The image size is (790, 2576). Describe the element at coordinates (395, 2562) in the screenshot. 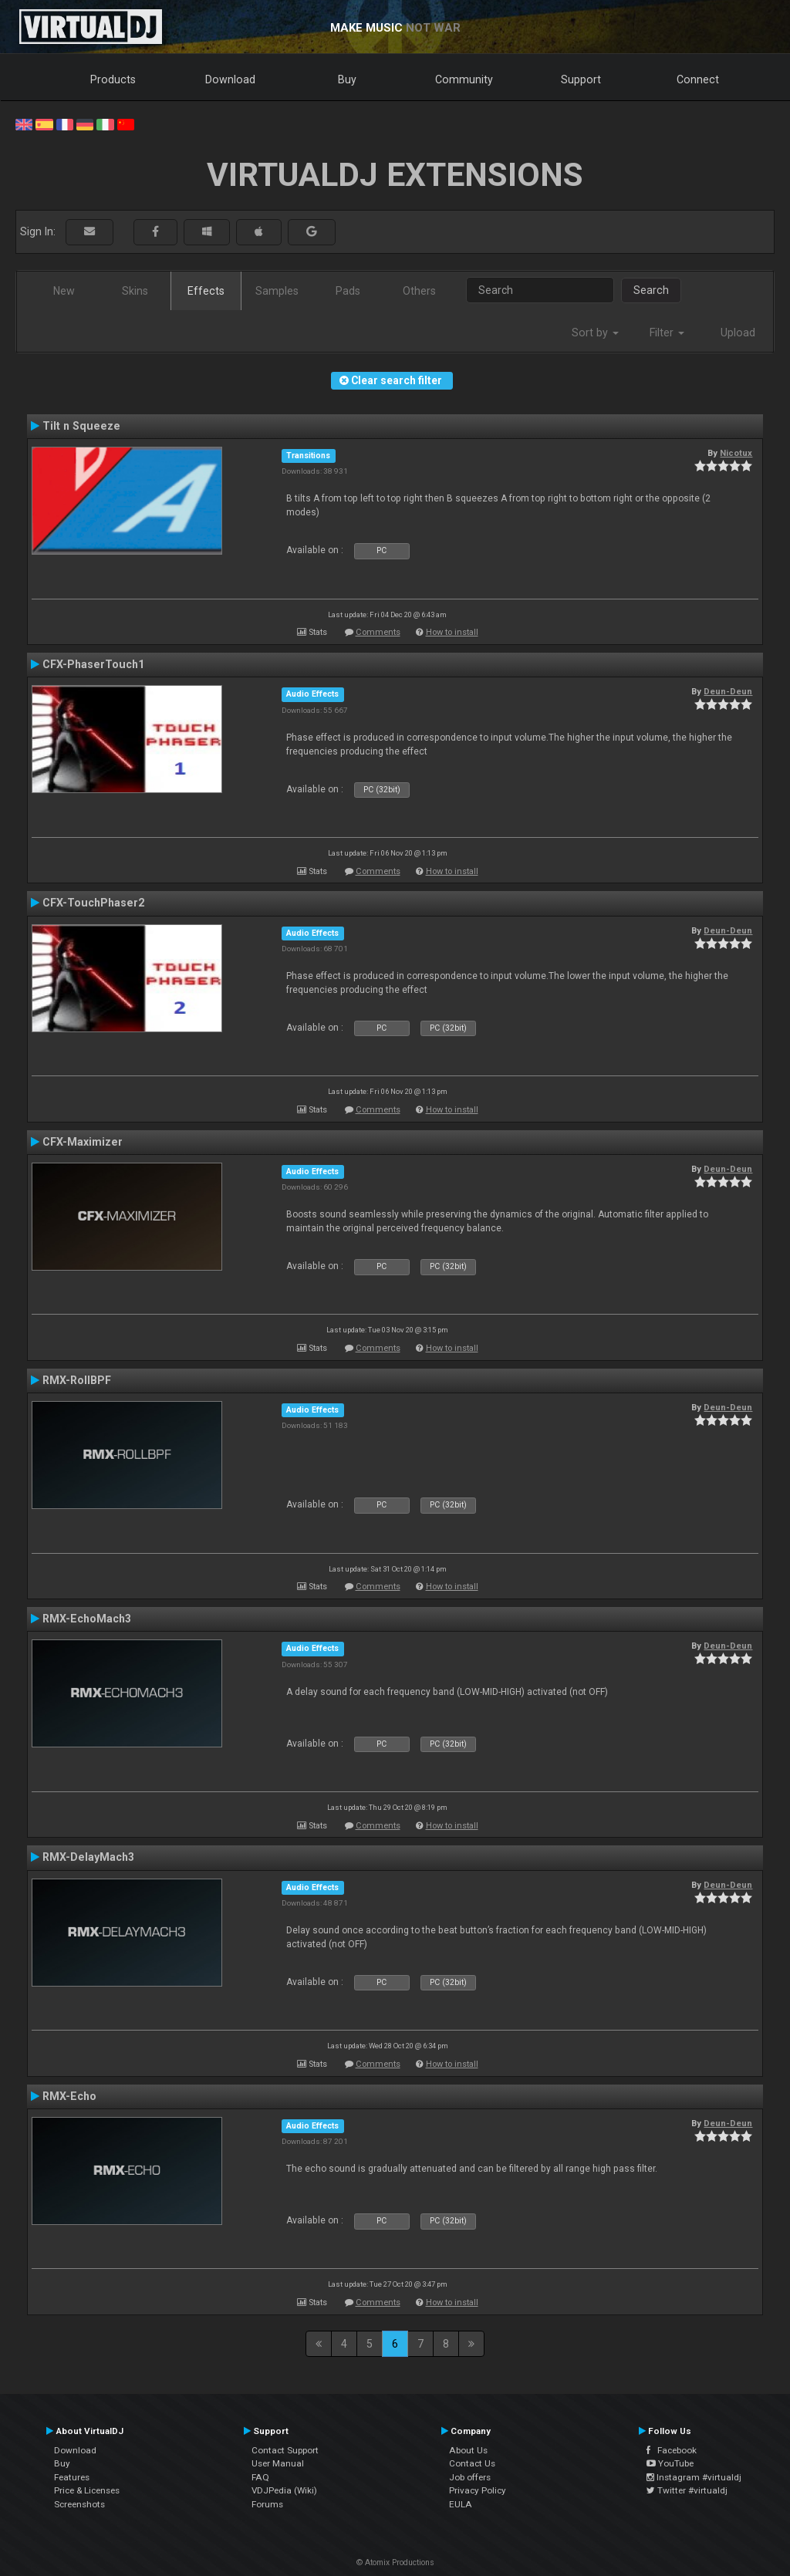

I see `© Atomix Productions` at that location.